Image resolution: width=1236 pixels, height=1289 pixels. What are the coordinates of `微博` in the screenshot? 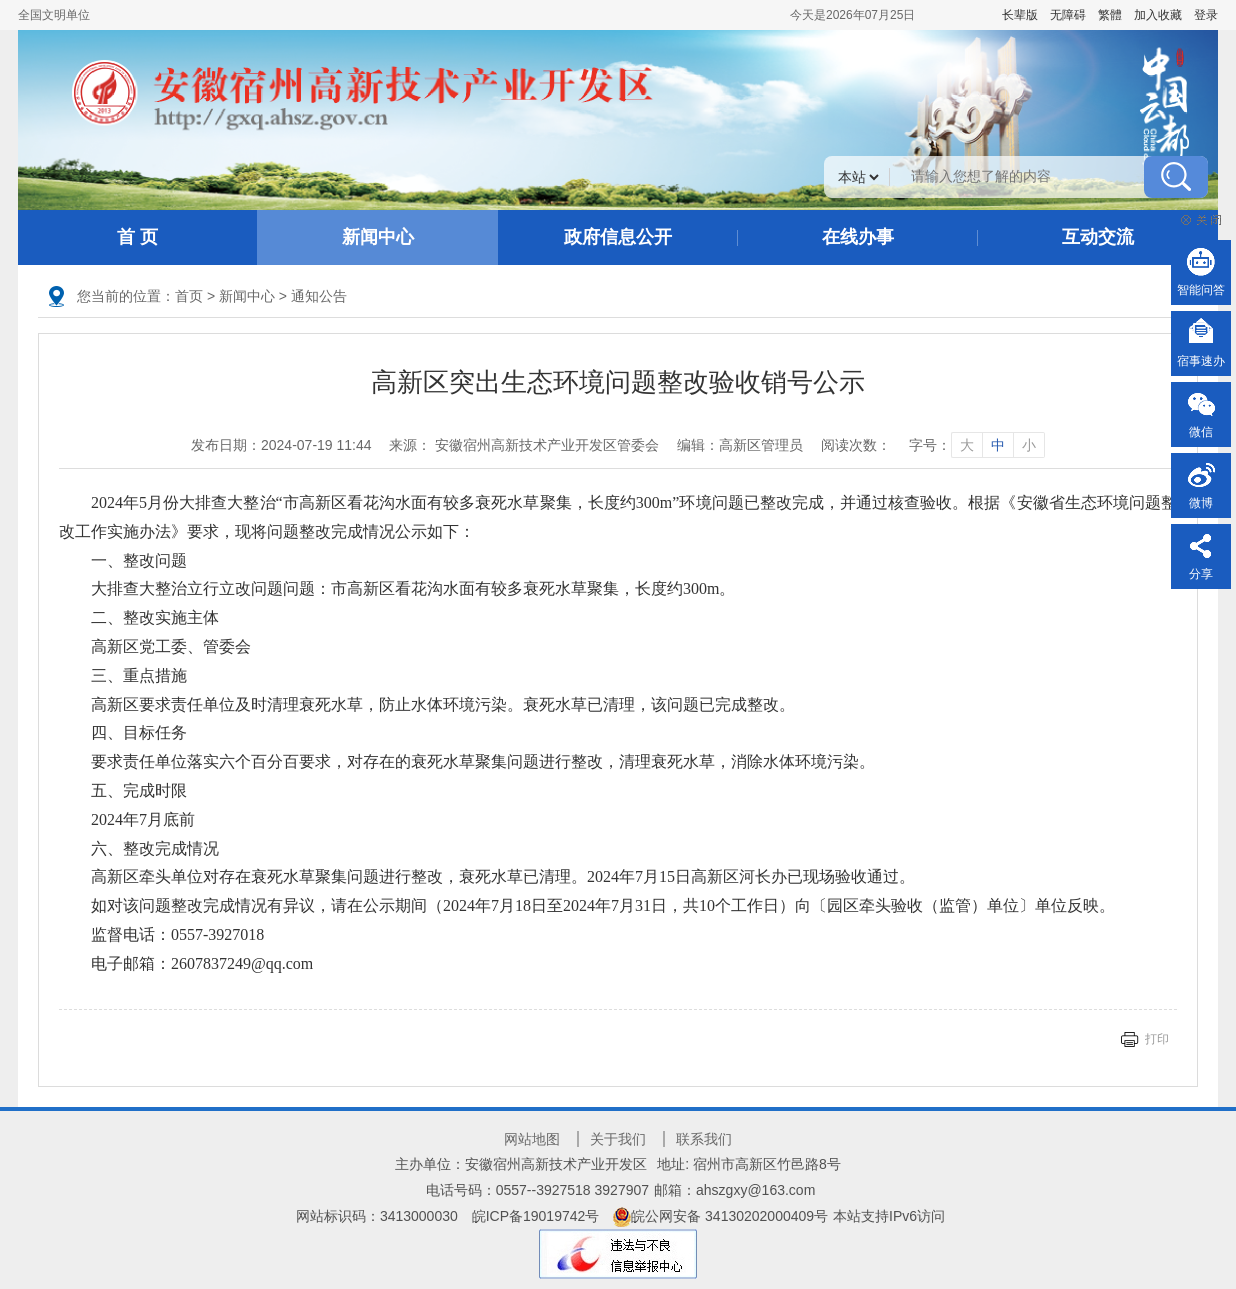 It's located at (1201, 503).